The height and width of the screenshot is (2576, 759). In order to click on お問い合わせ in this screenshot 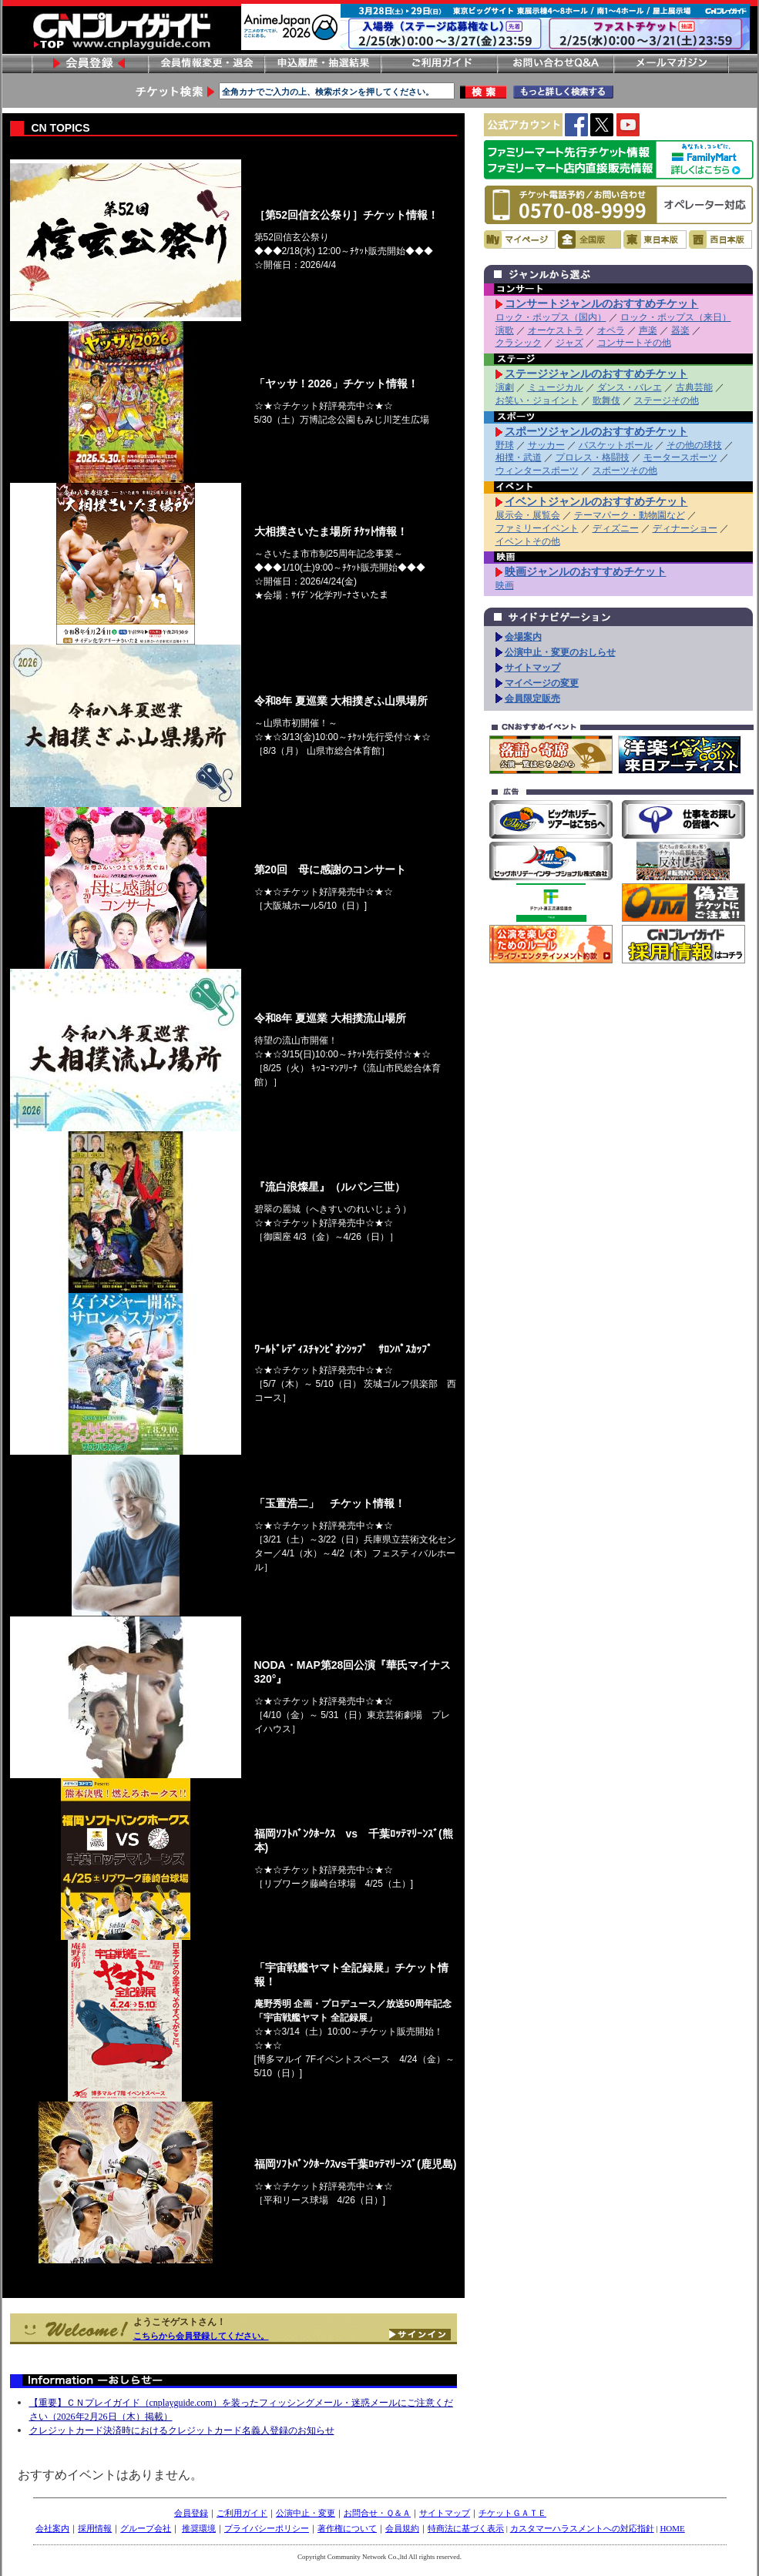, I will do `click(555, 63)`.